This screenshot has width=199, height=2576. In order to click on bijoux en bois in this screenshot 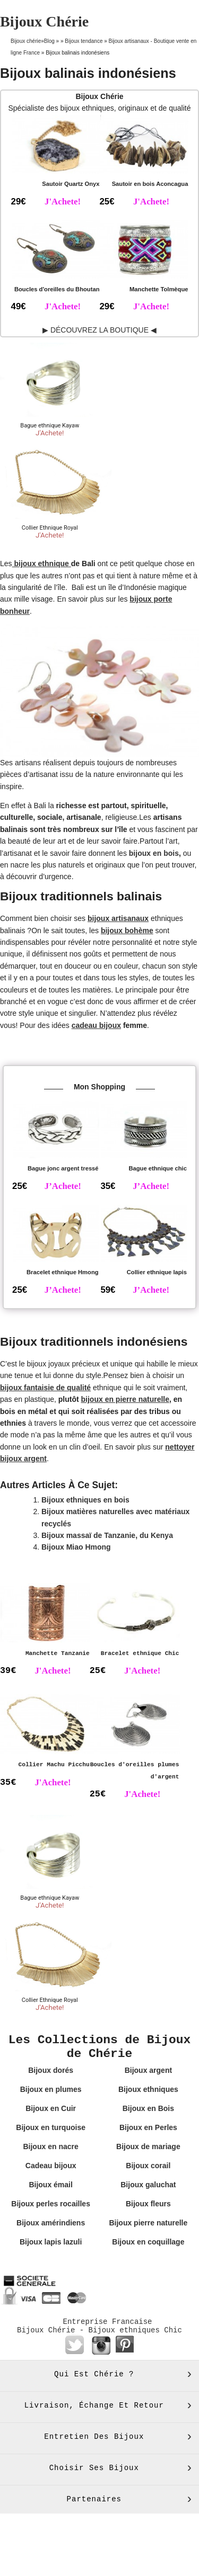, I will do `click(154, 853)`.